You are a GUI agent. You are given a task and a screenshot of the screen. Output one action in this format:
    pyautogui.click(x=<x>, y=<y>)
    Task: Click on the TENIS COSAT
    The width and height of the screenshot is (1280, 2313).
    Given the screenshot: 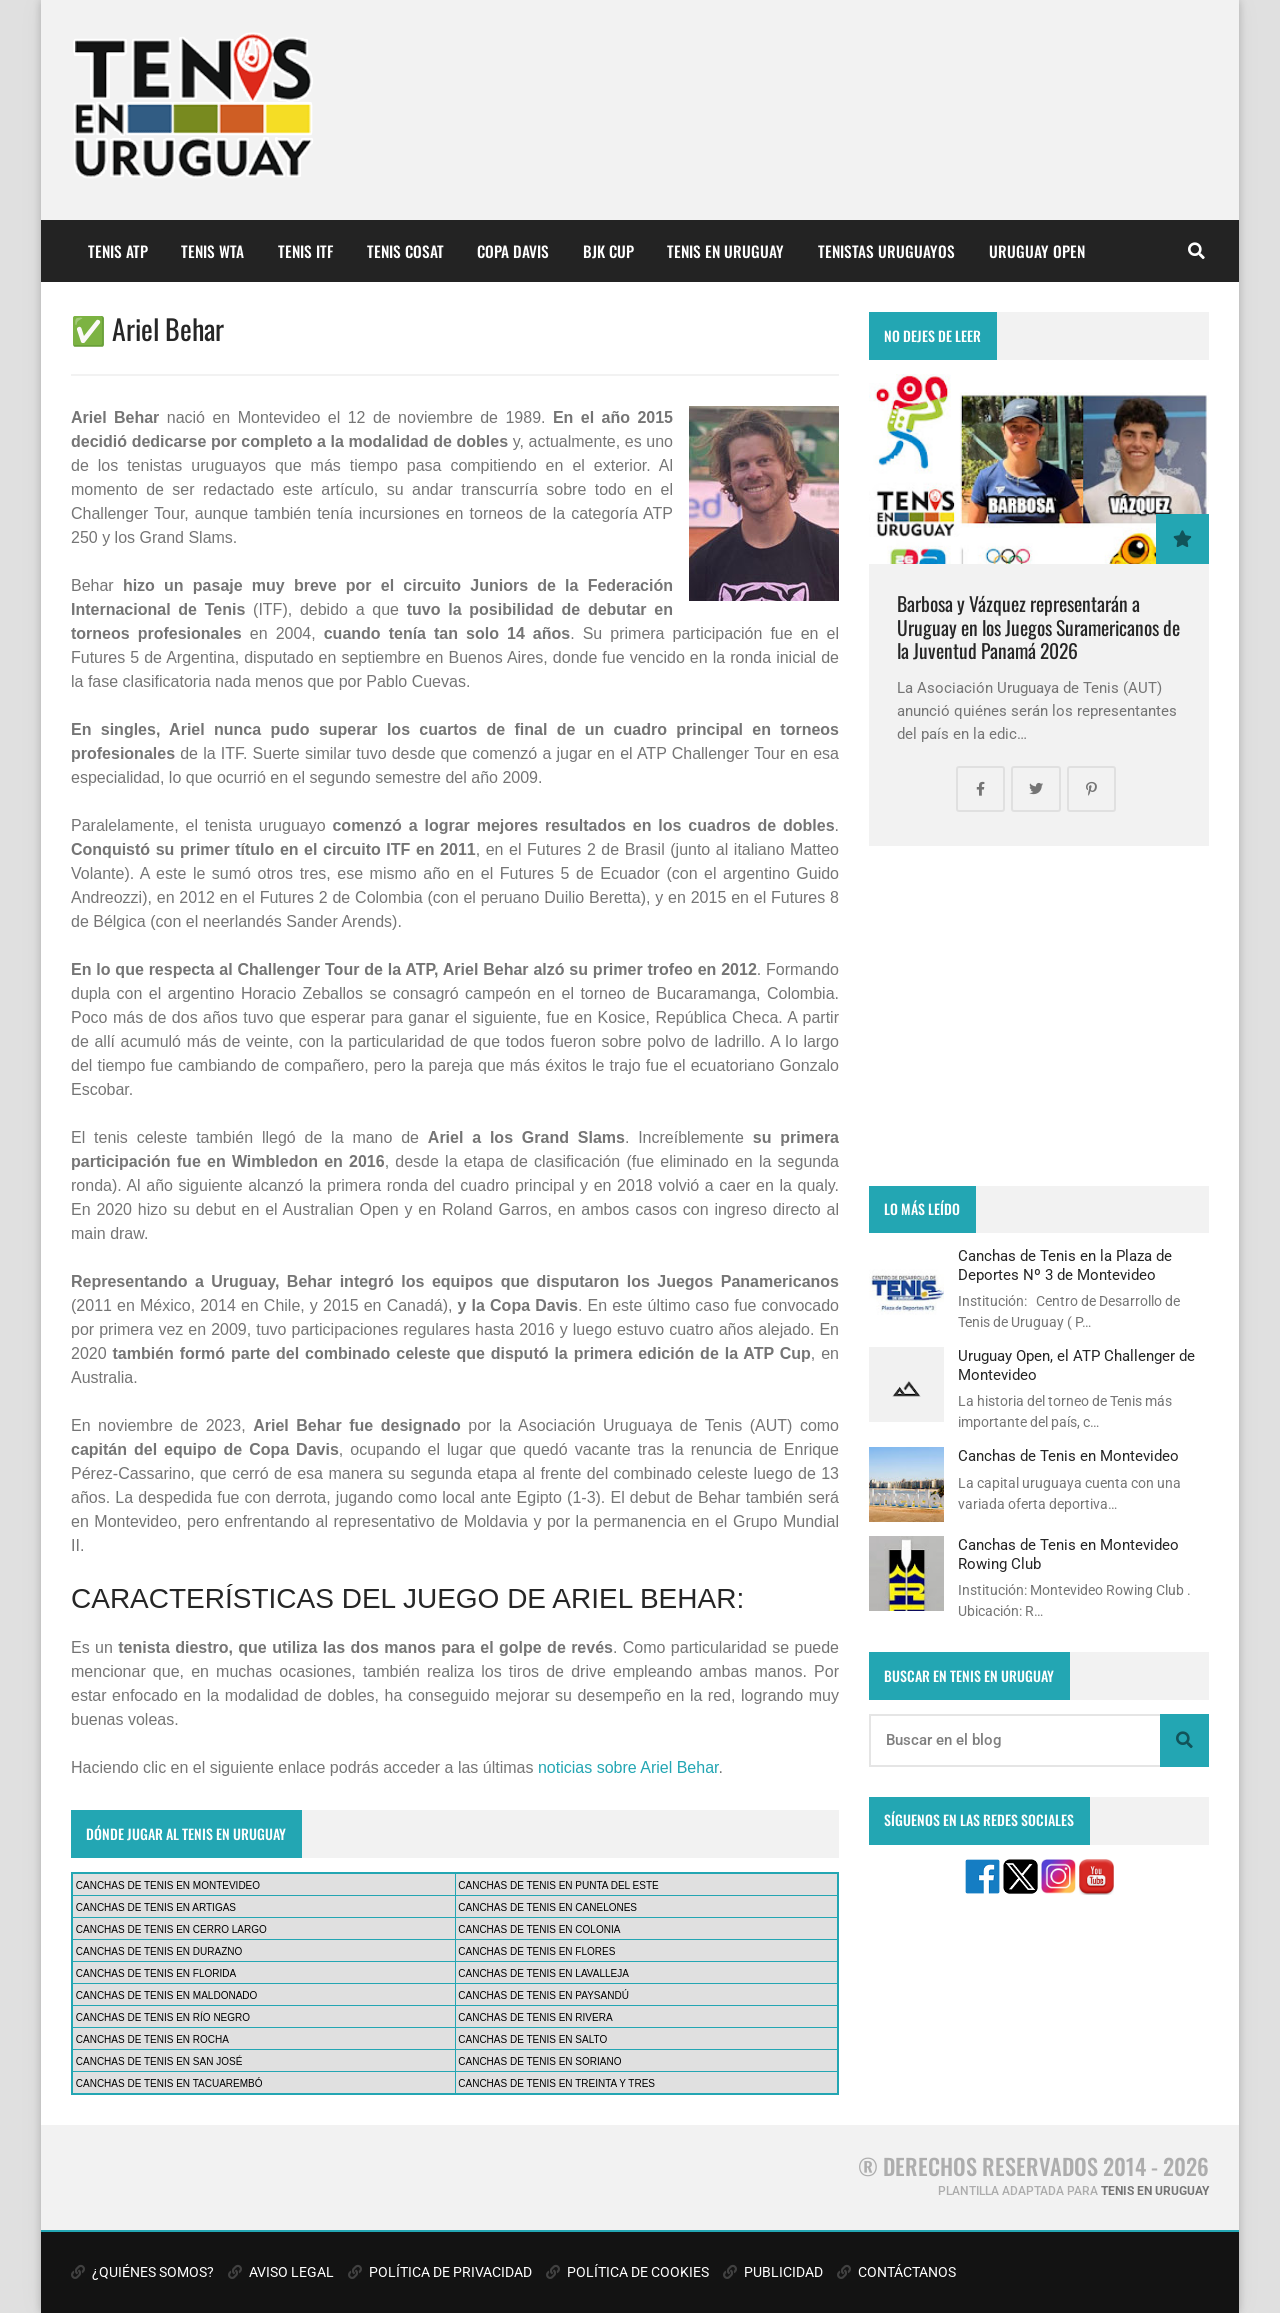 What is the action you would take?
    pyautogui.click(x=405, y=251)
    